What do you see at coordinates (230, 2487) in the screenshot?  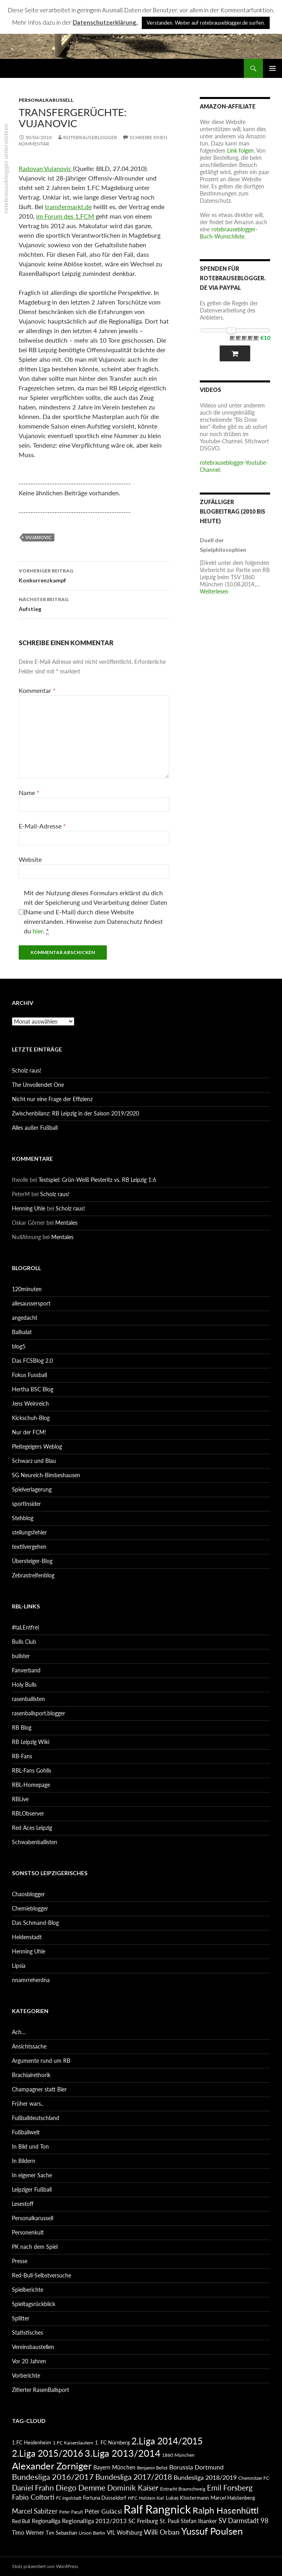 I see `Emil Forsberg [Emil Forsberg (132 Einträge)]` at bounding box center [230, 2487].